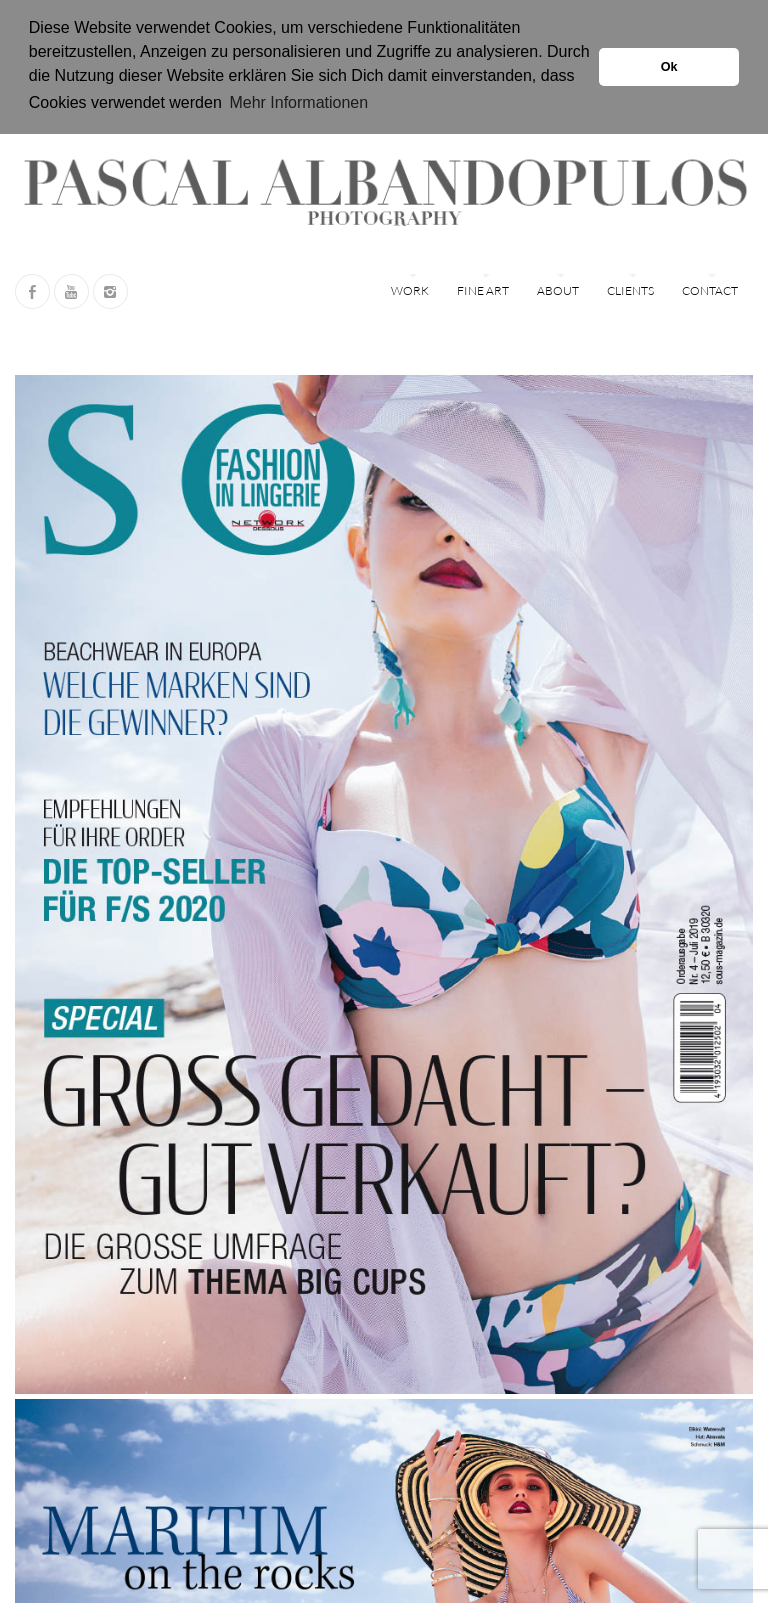  I want to click on Contact, so click(710, 290).